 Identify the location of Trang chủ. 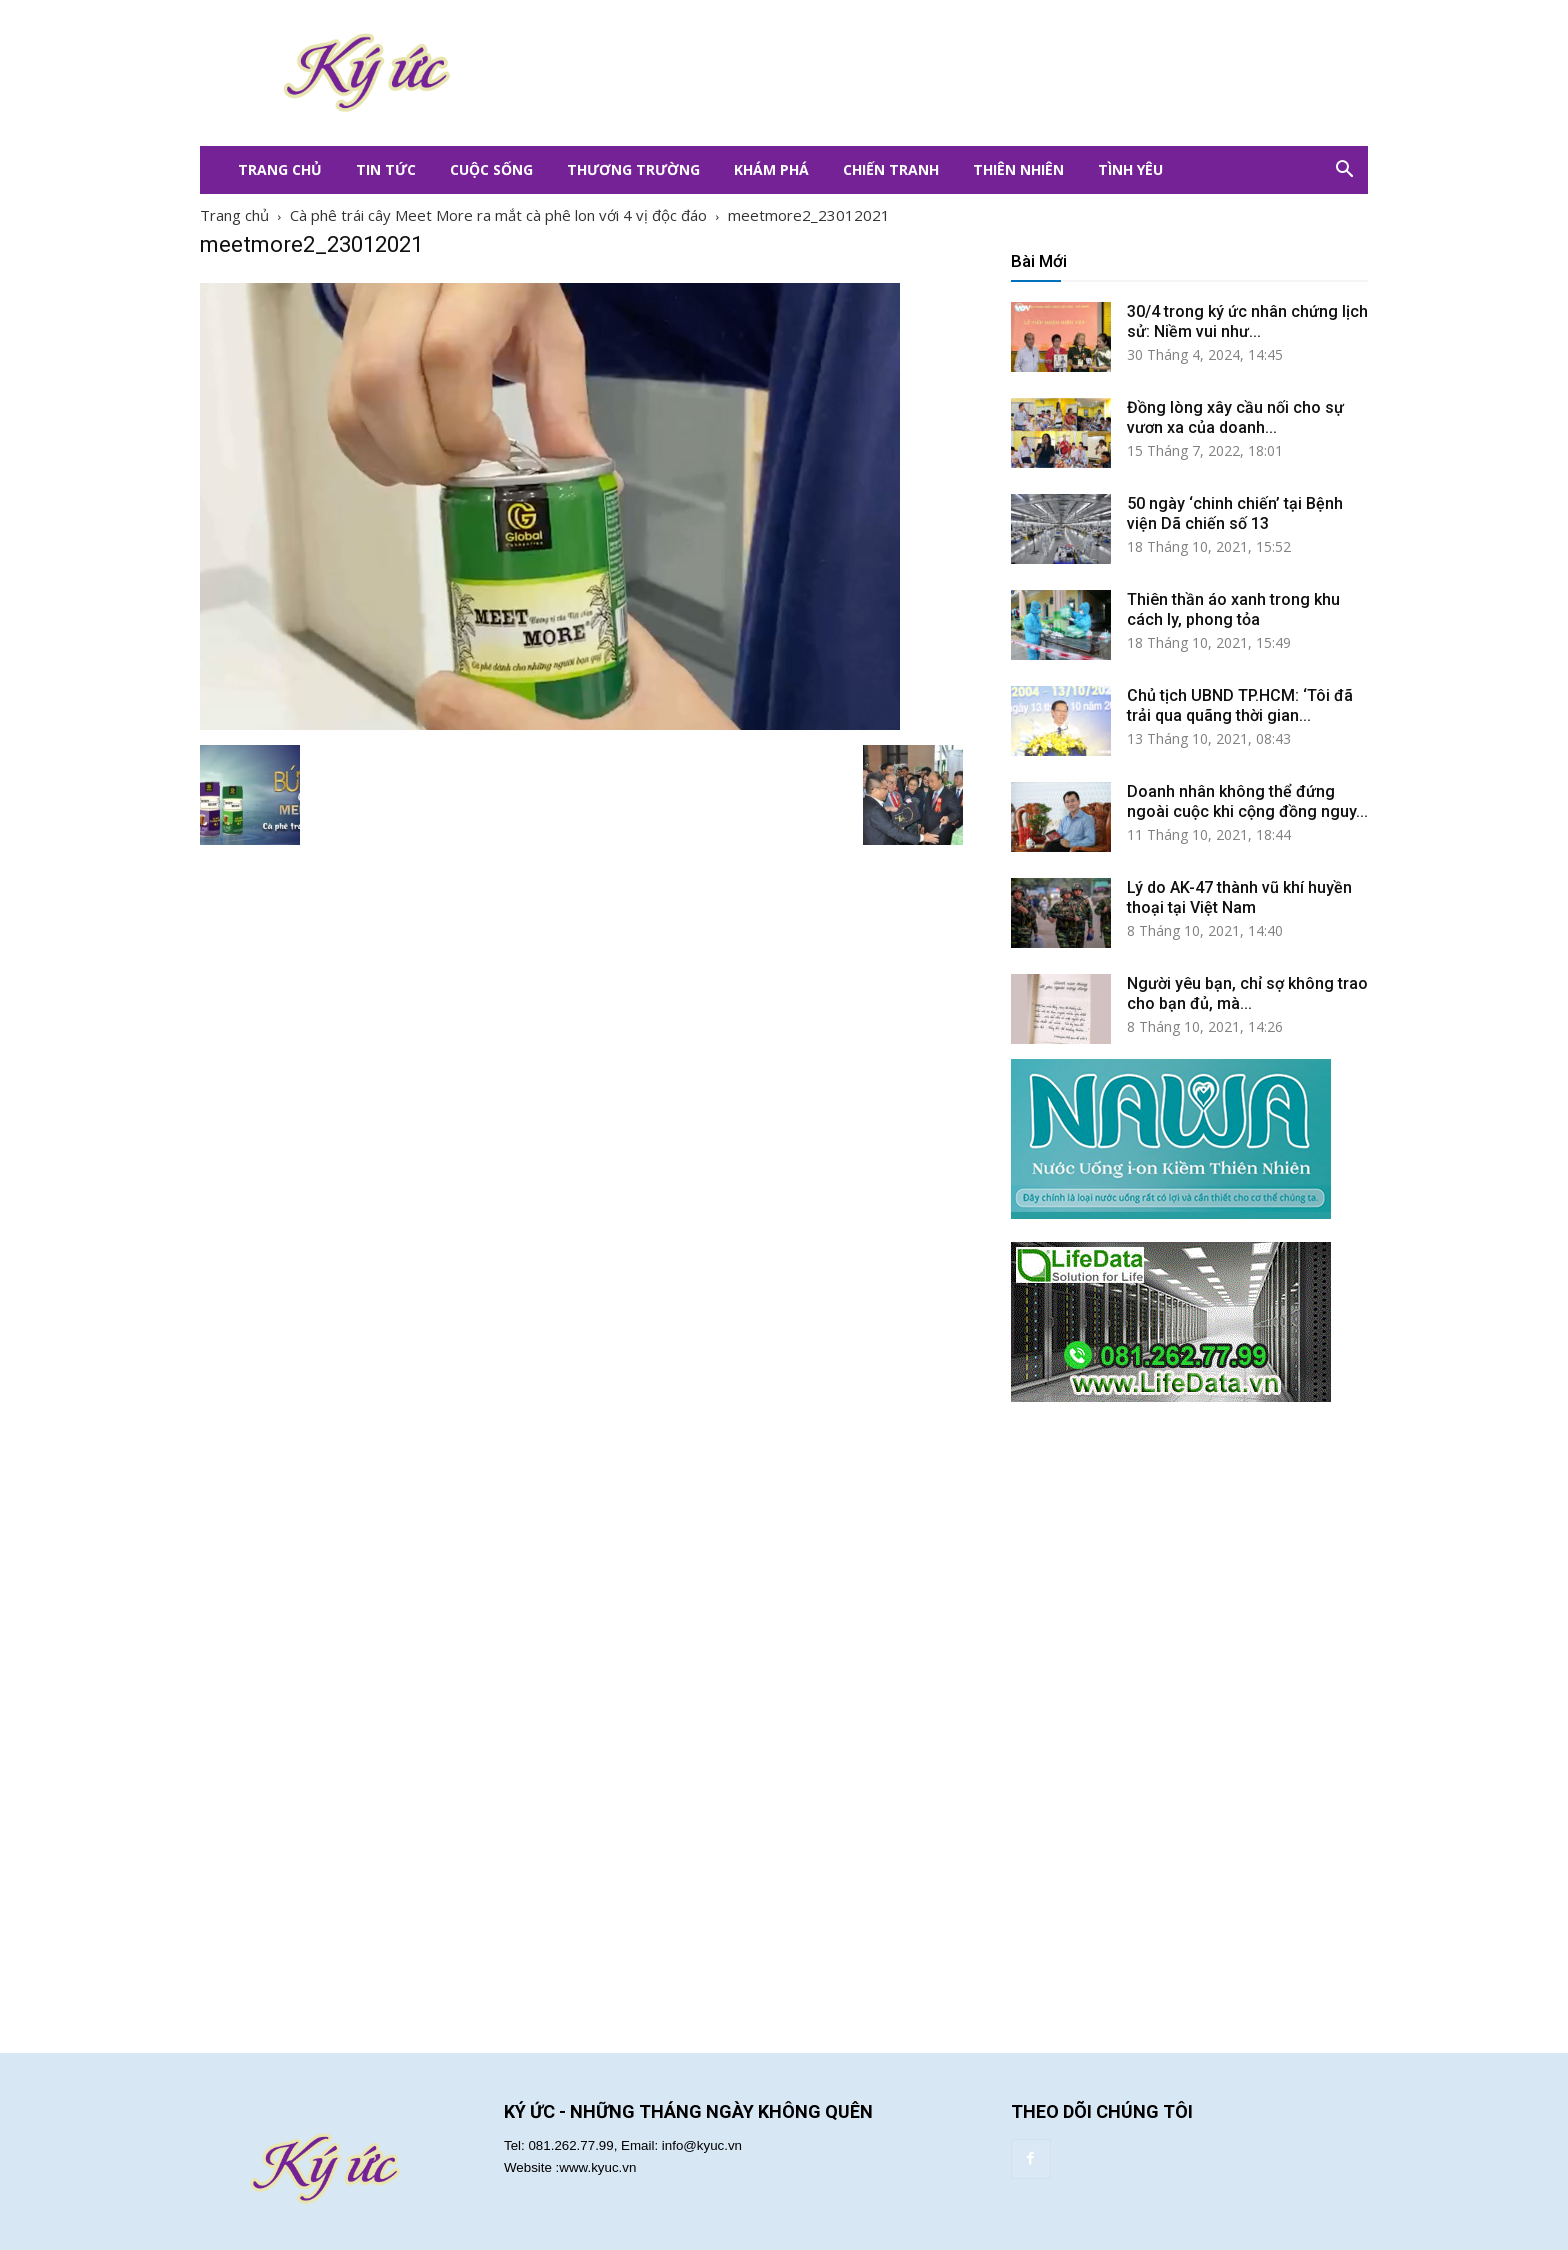
(234, 215).